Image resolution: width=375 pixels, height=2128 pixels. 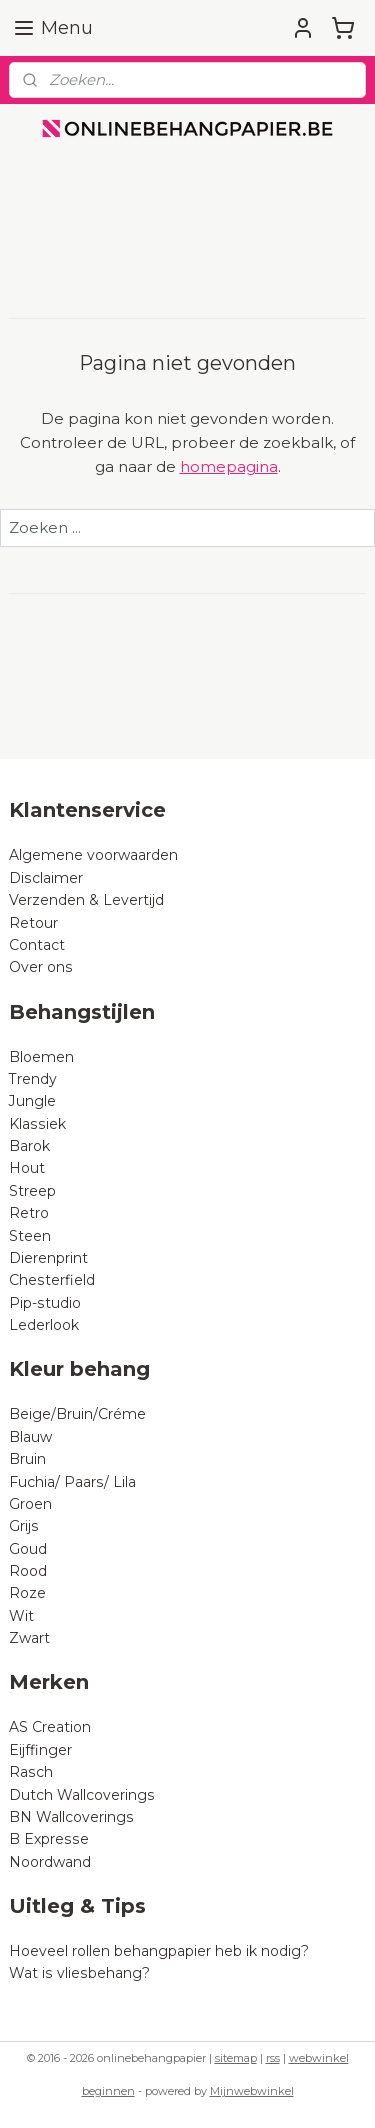 I want to click on Eijffinger, so click(x=40, y=1750).